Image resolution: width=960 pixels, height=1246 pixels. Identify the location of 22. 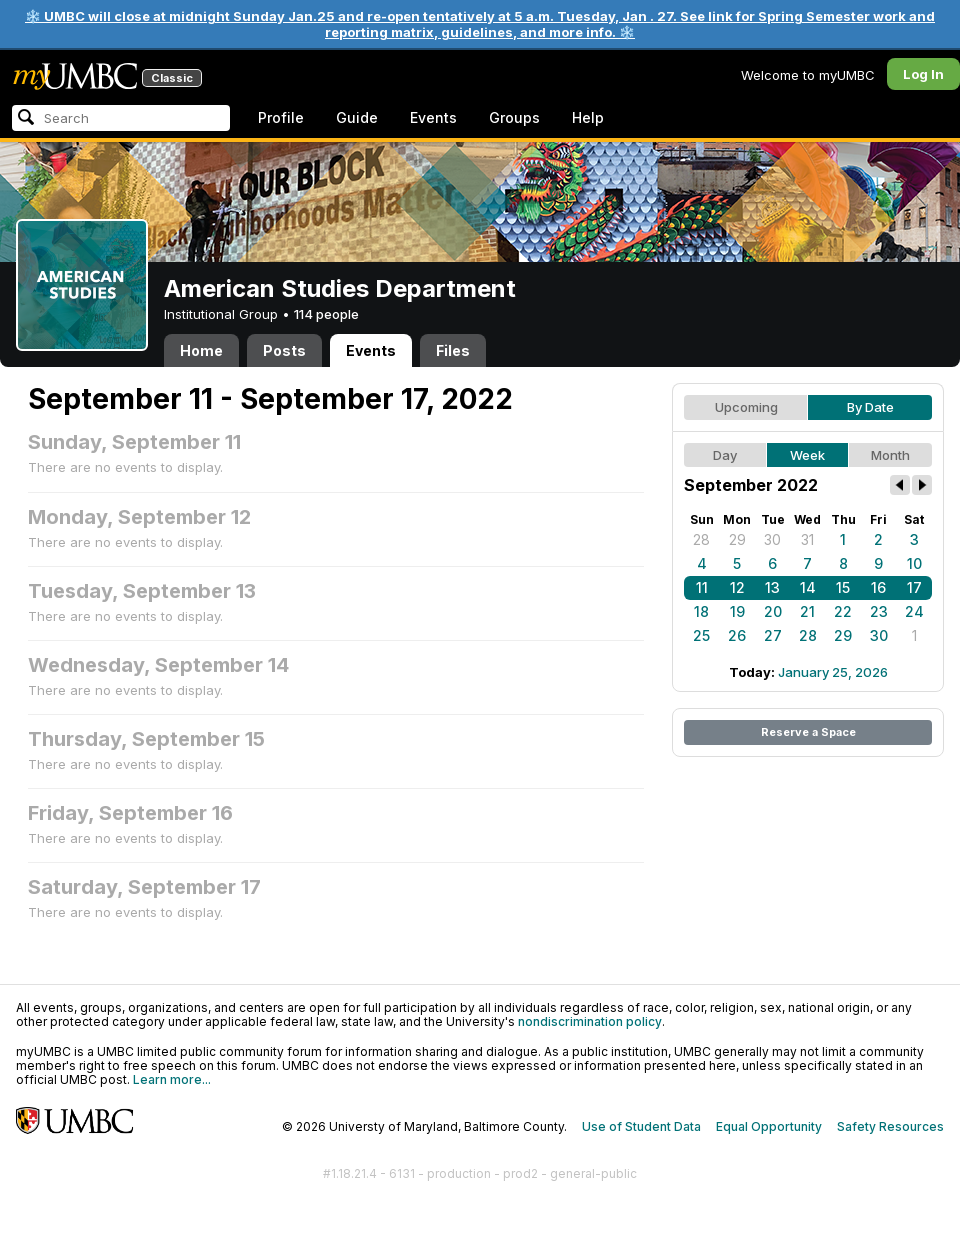
(843, 611).